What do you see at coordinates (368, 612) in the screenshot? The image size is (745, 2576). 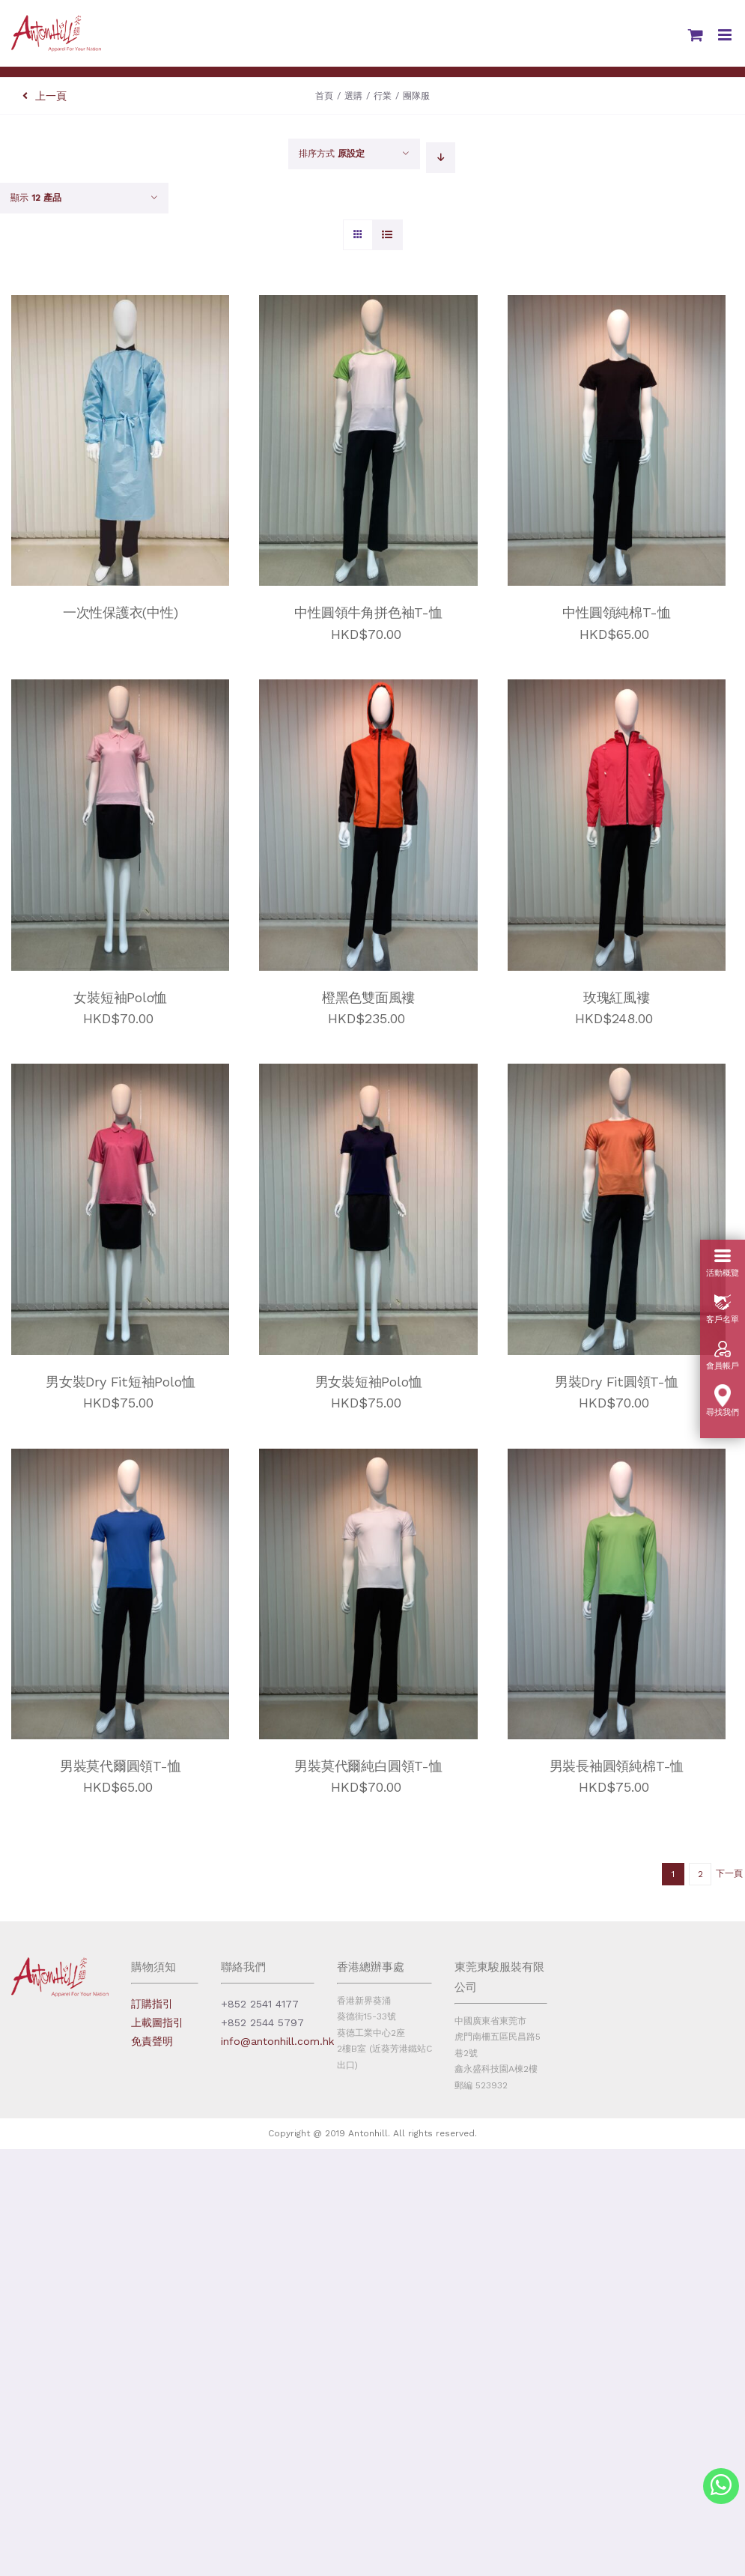 I see `中性圓領牛角拼色袖T-恤` at bounding box center [368, 612].